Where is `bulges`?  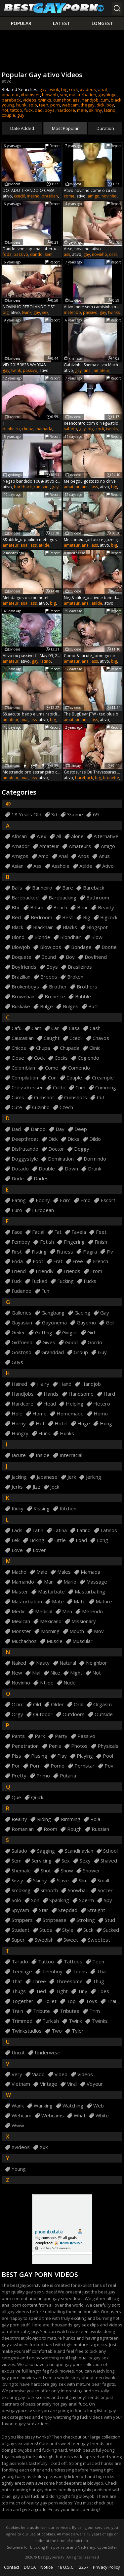
bulges is located at coordinates (70, 1006).